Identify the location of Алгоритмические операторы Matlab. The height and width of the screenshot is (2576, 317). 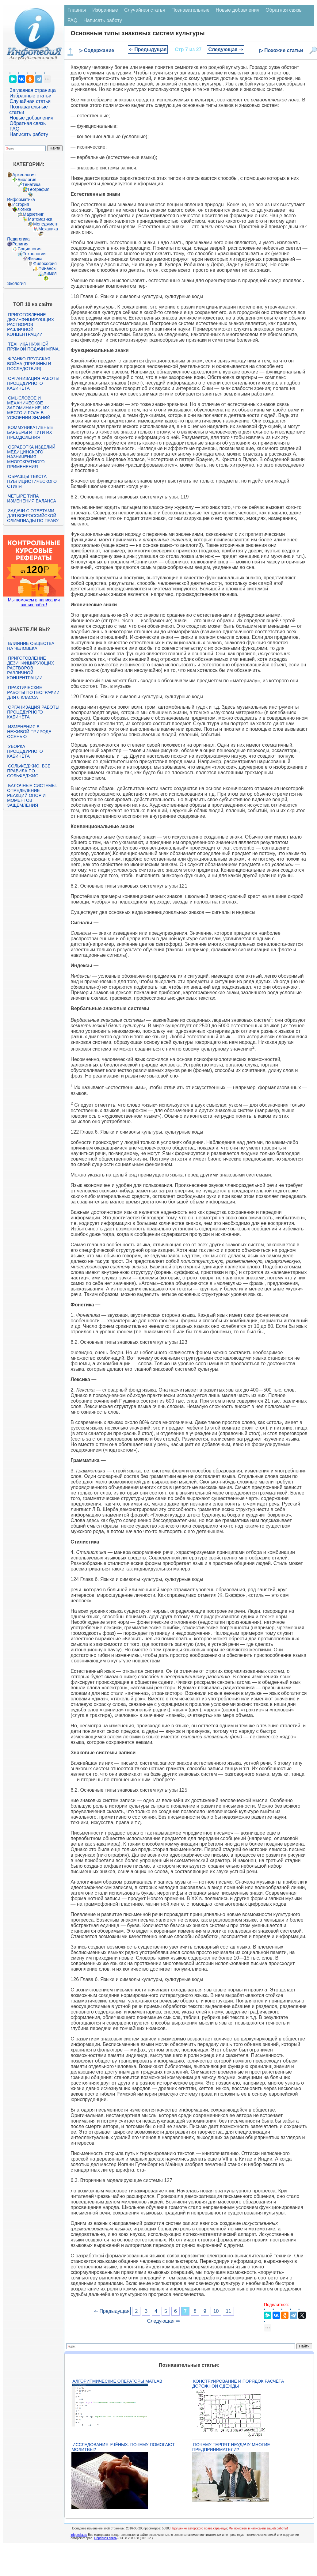
(117, 2381).